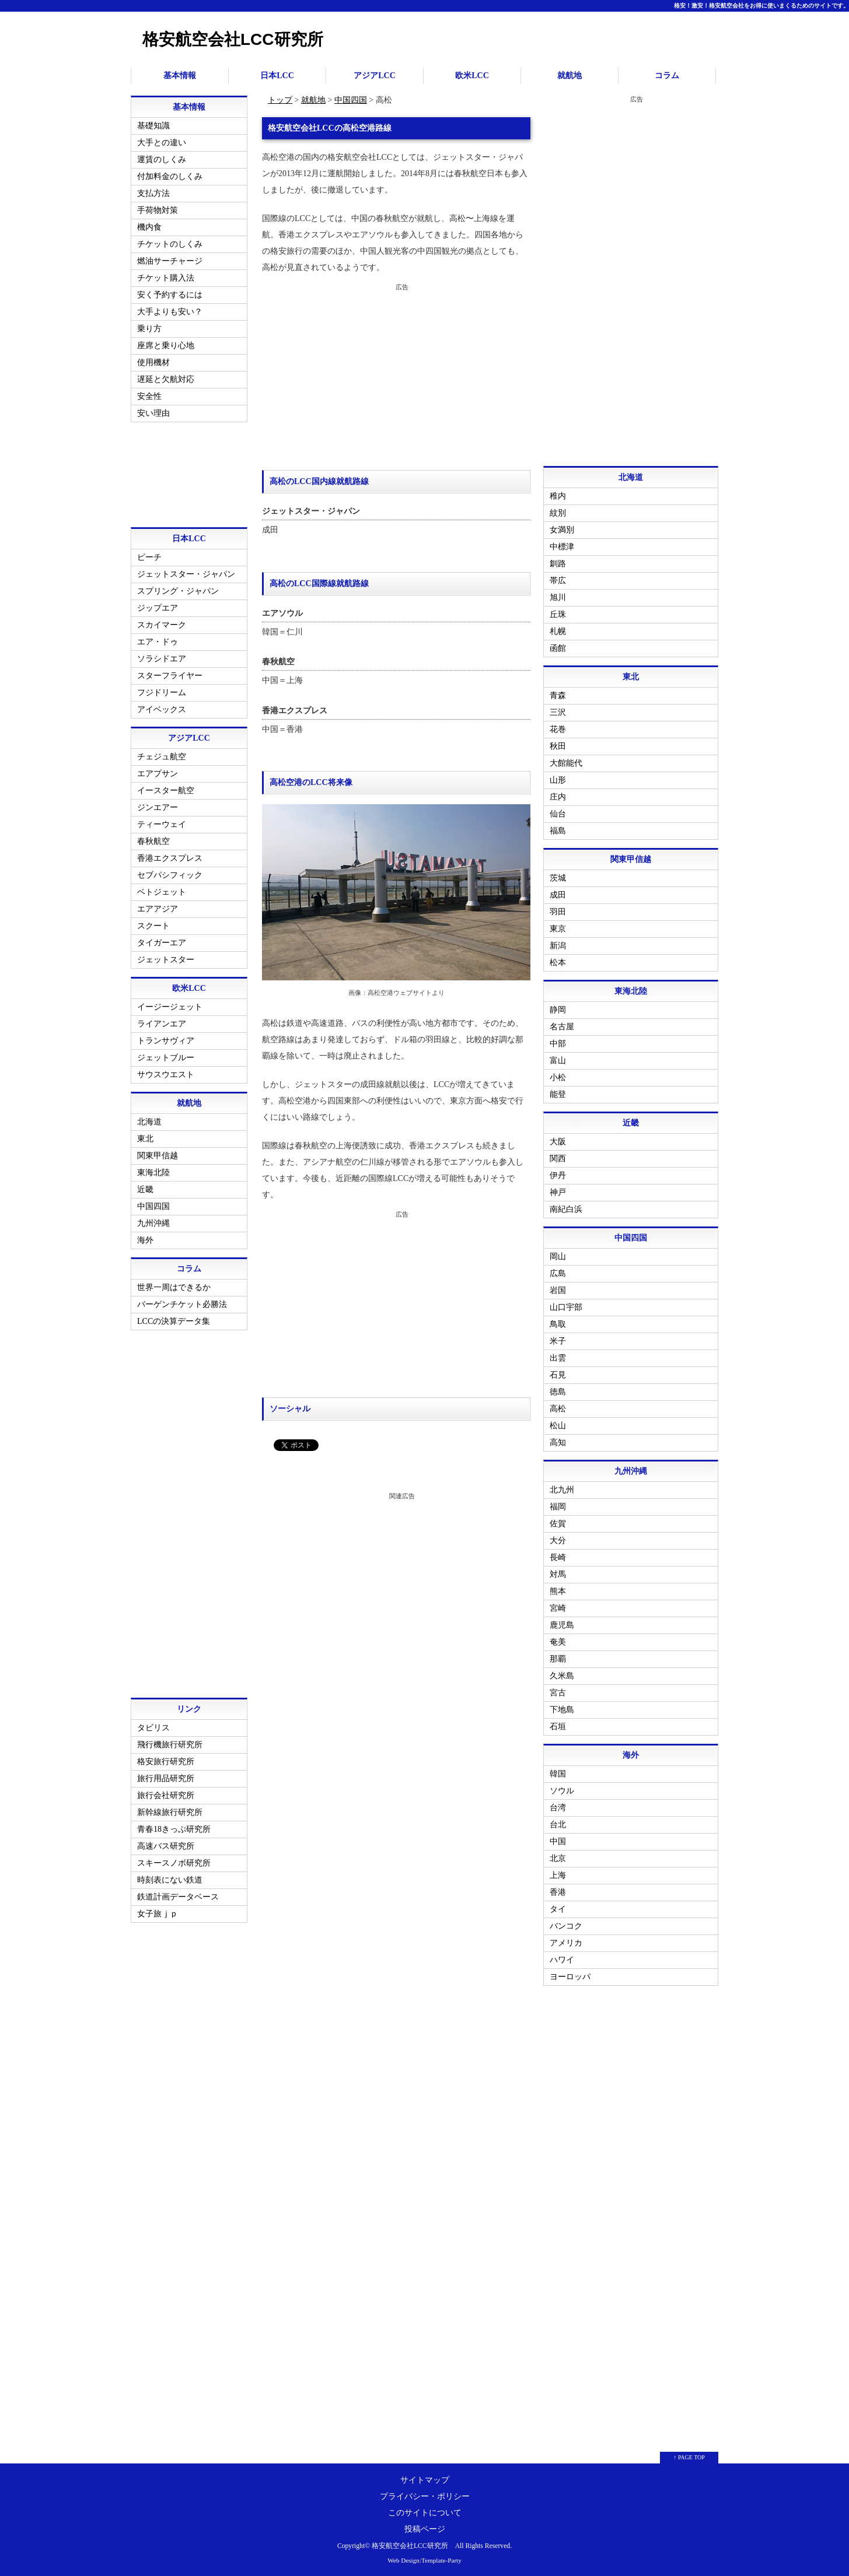 The image size is (849, 2576). Describe the element at coordinates (558, 1523) in the screenshot. I see `佐賀` at that location.